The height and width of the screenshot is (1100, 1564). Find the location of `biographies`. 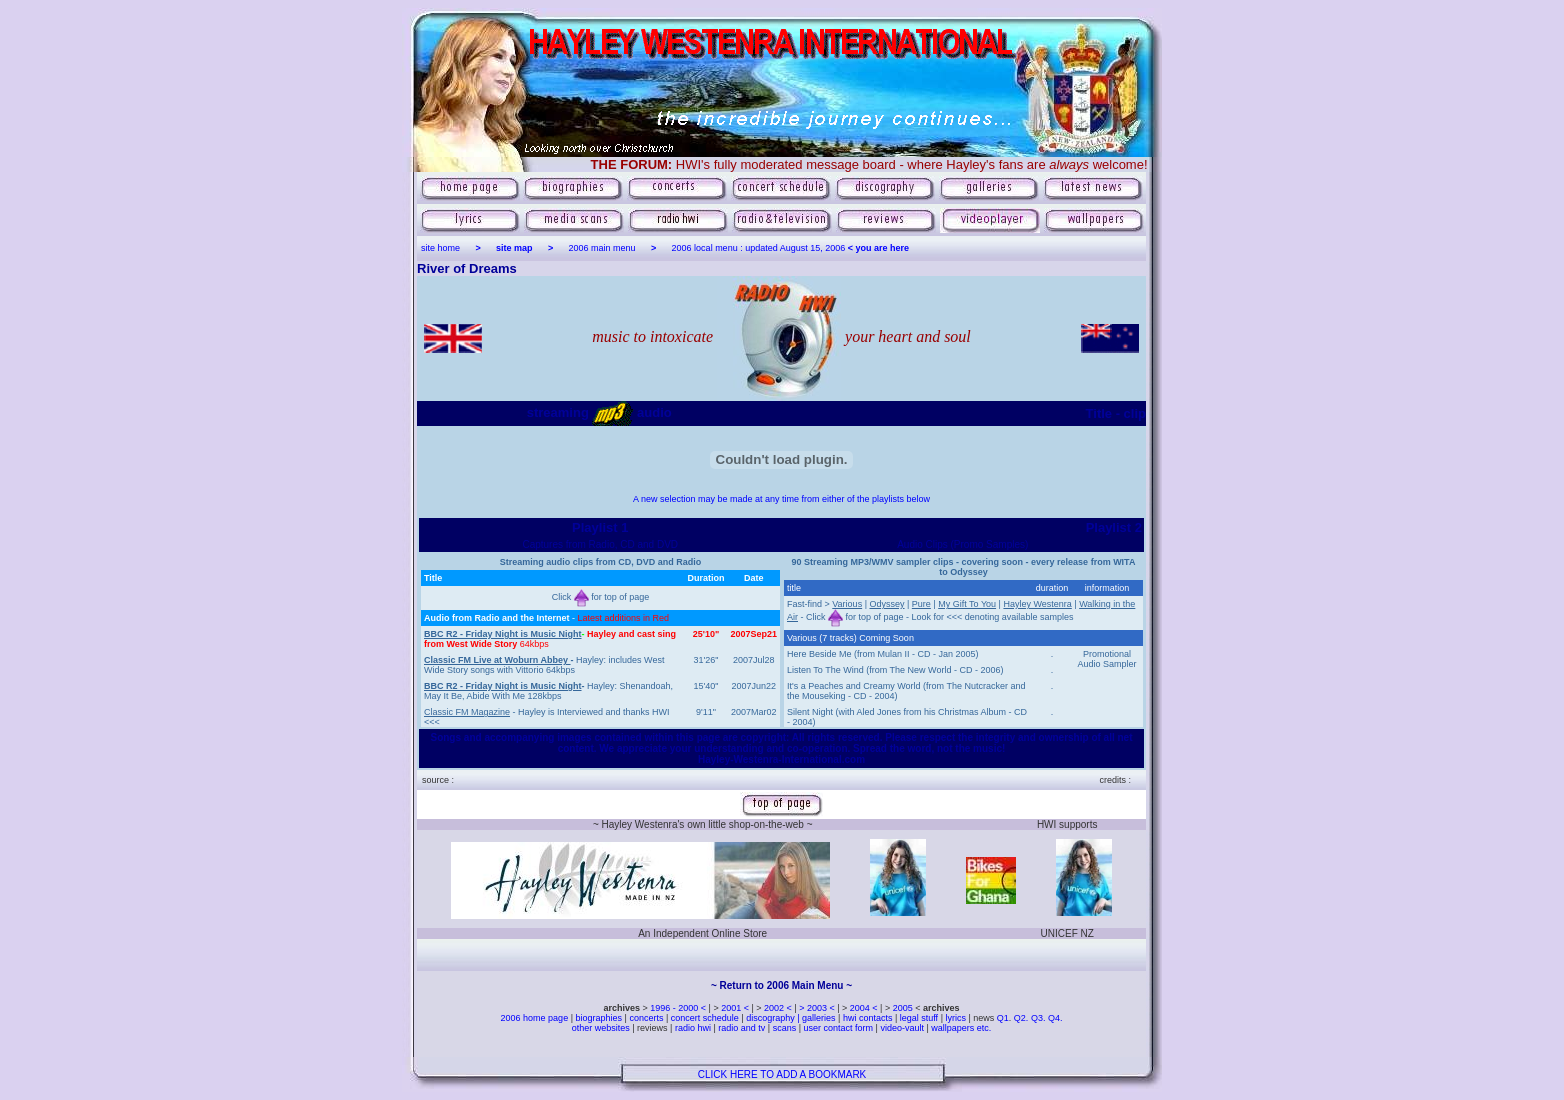

biographies is located at coordinates (598, 1018).